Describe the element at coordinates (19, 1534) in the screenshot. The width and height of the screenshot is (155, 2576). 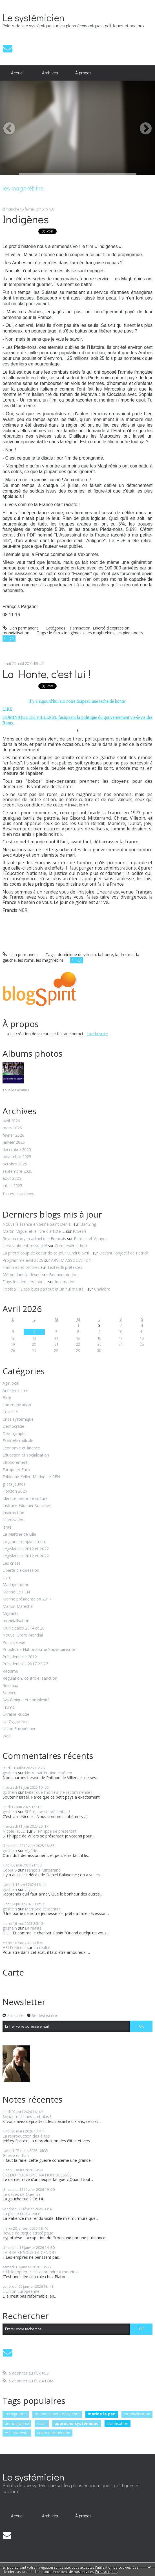
I see `La Martine de Lille` at that location.